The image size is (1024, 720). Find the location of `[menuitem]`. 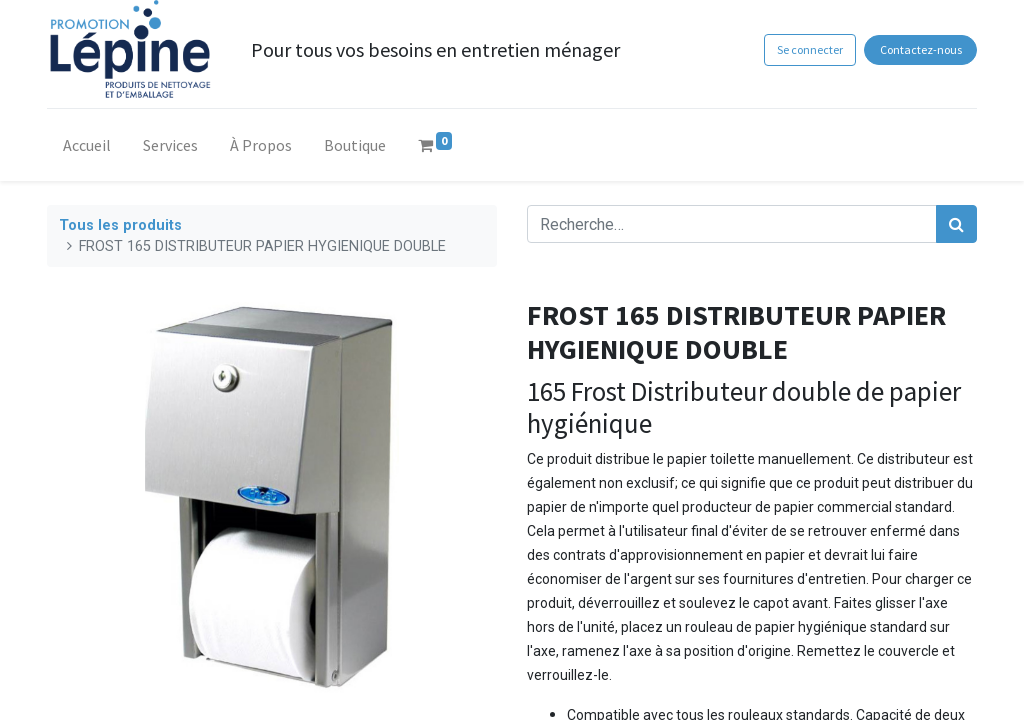

[menuitem] is located at coordinates (87, 149).